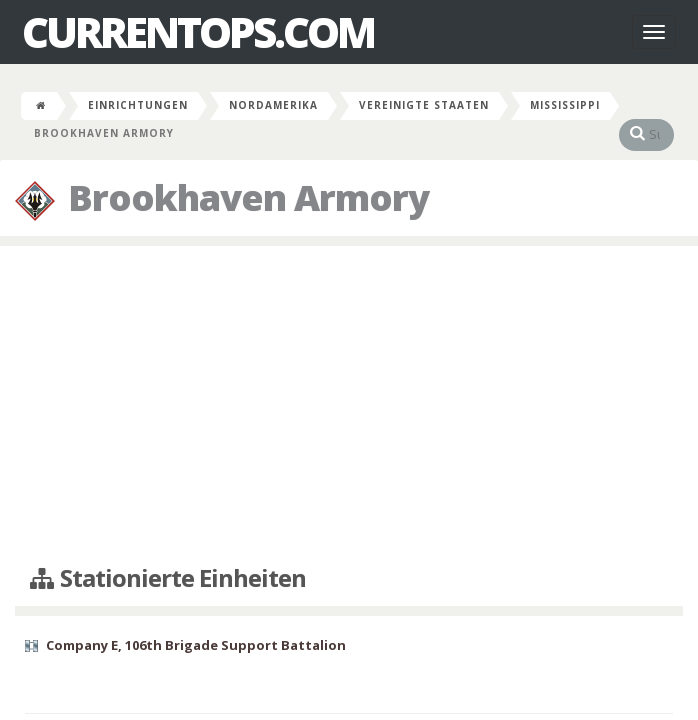  What do you see at coordinates (138, 105) in the screenshot?
I see `Einrichtungen` at bounding box center [138, 105].